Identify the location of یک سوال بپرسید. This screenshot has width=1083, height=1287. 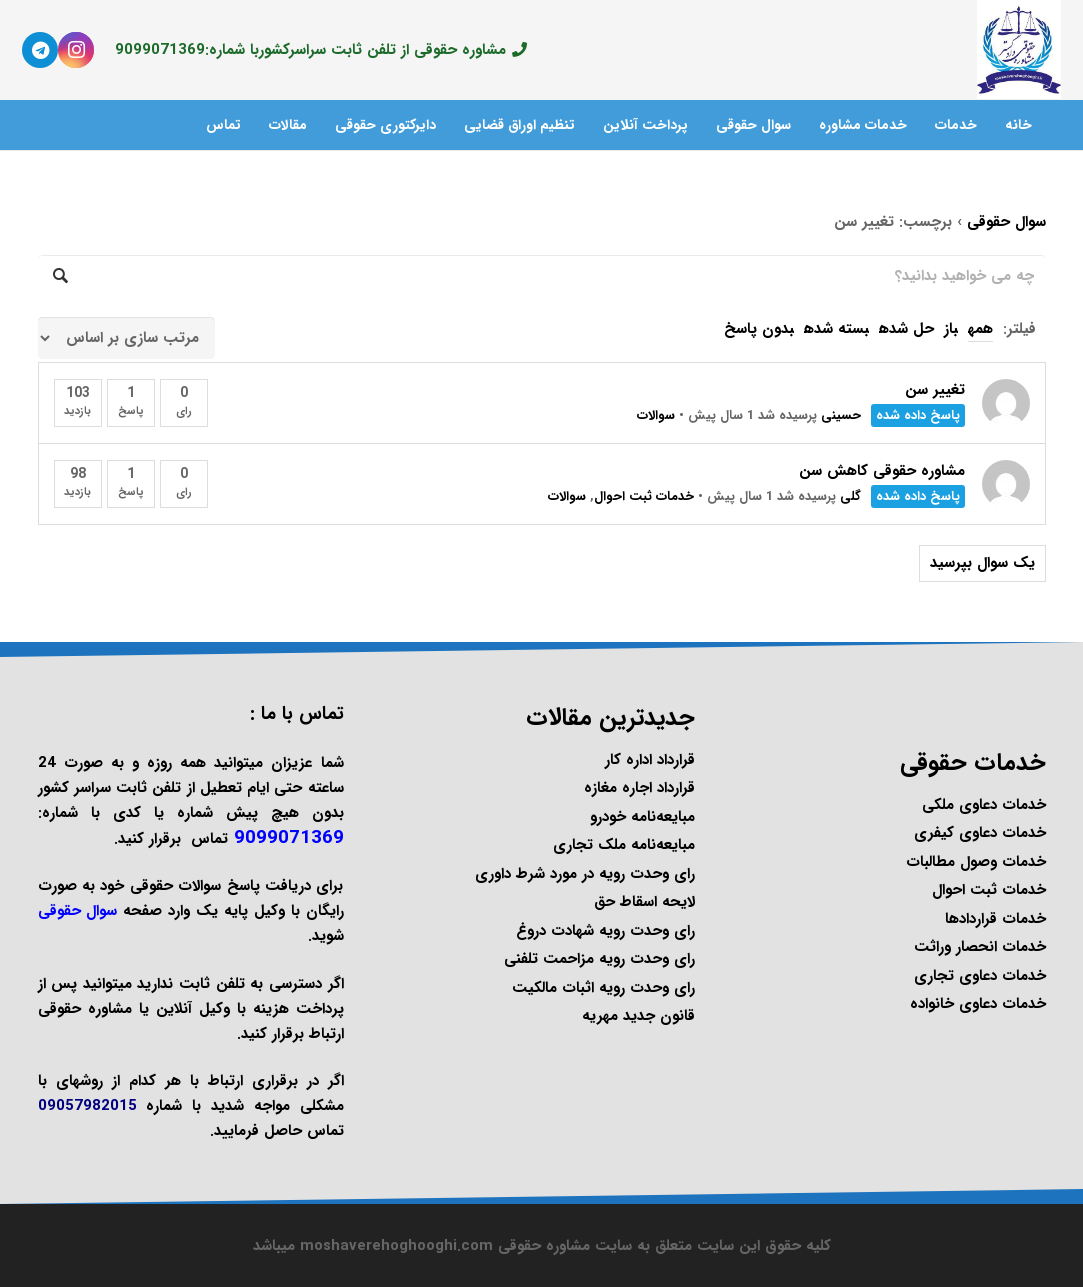
(982, 563).